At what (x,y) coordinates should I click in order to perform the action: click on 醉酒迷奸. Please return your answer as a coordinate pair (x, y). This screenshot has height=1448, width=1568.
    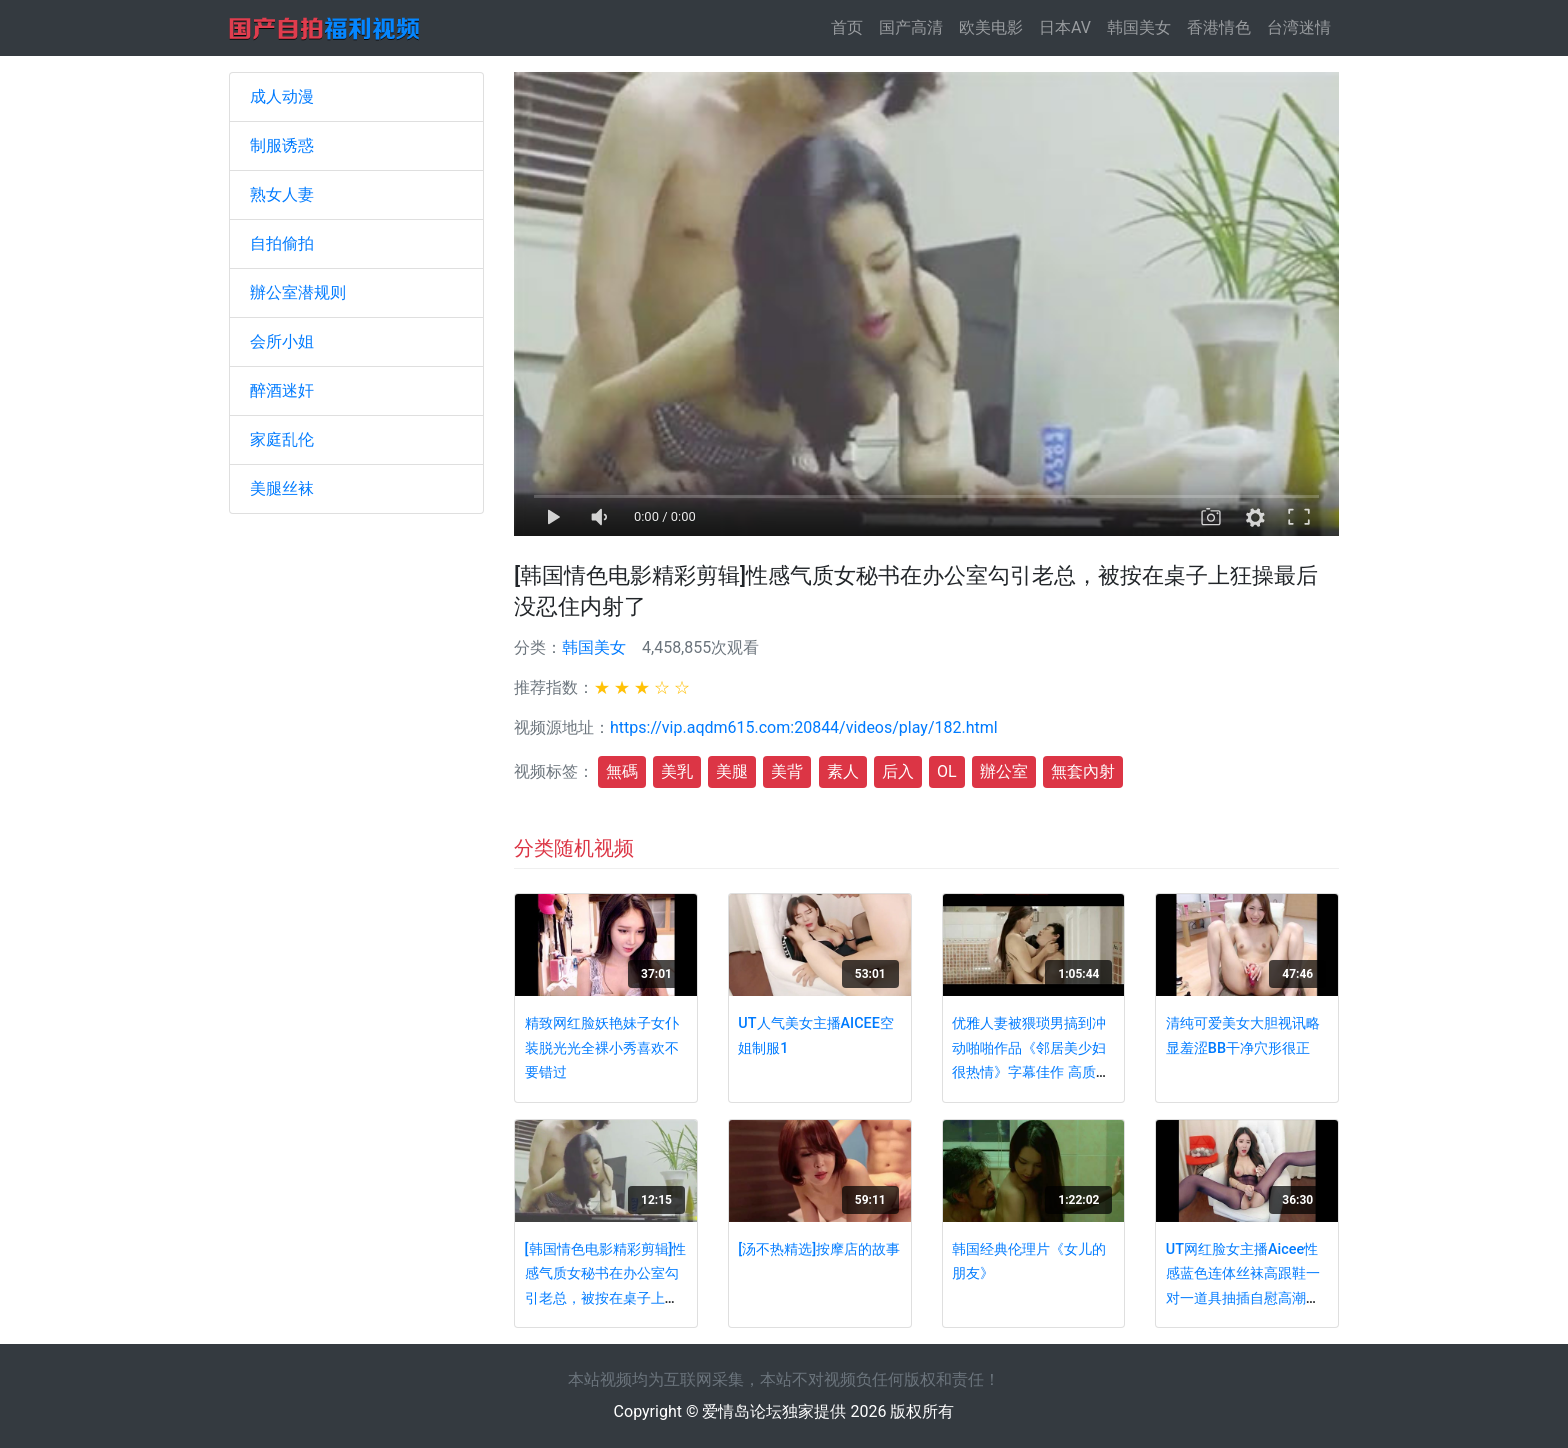
    Looking at the image, I should click on (282, 390).